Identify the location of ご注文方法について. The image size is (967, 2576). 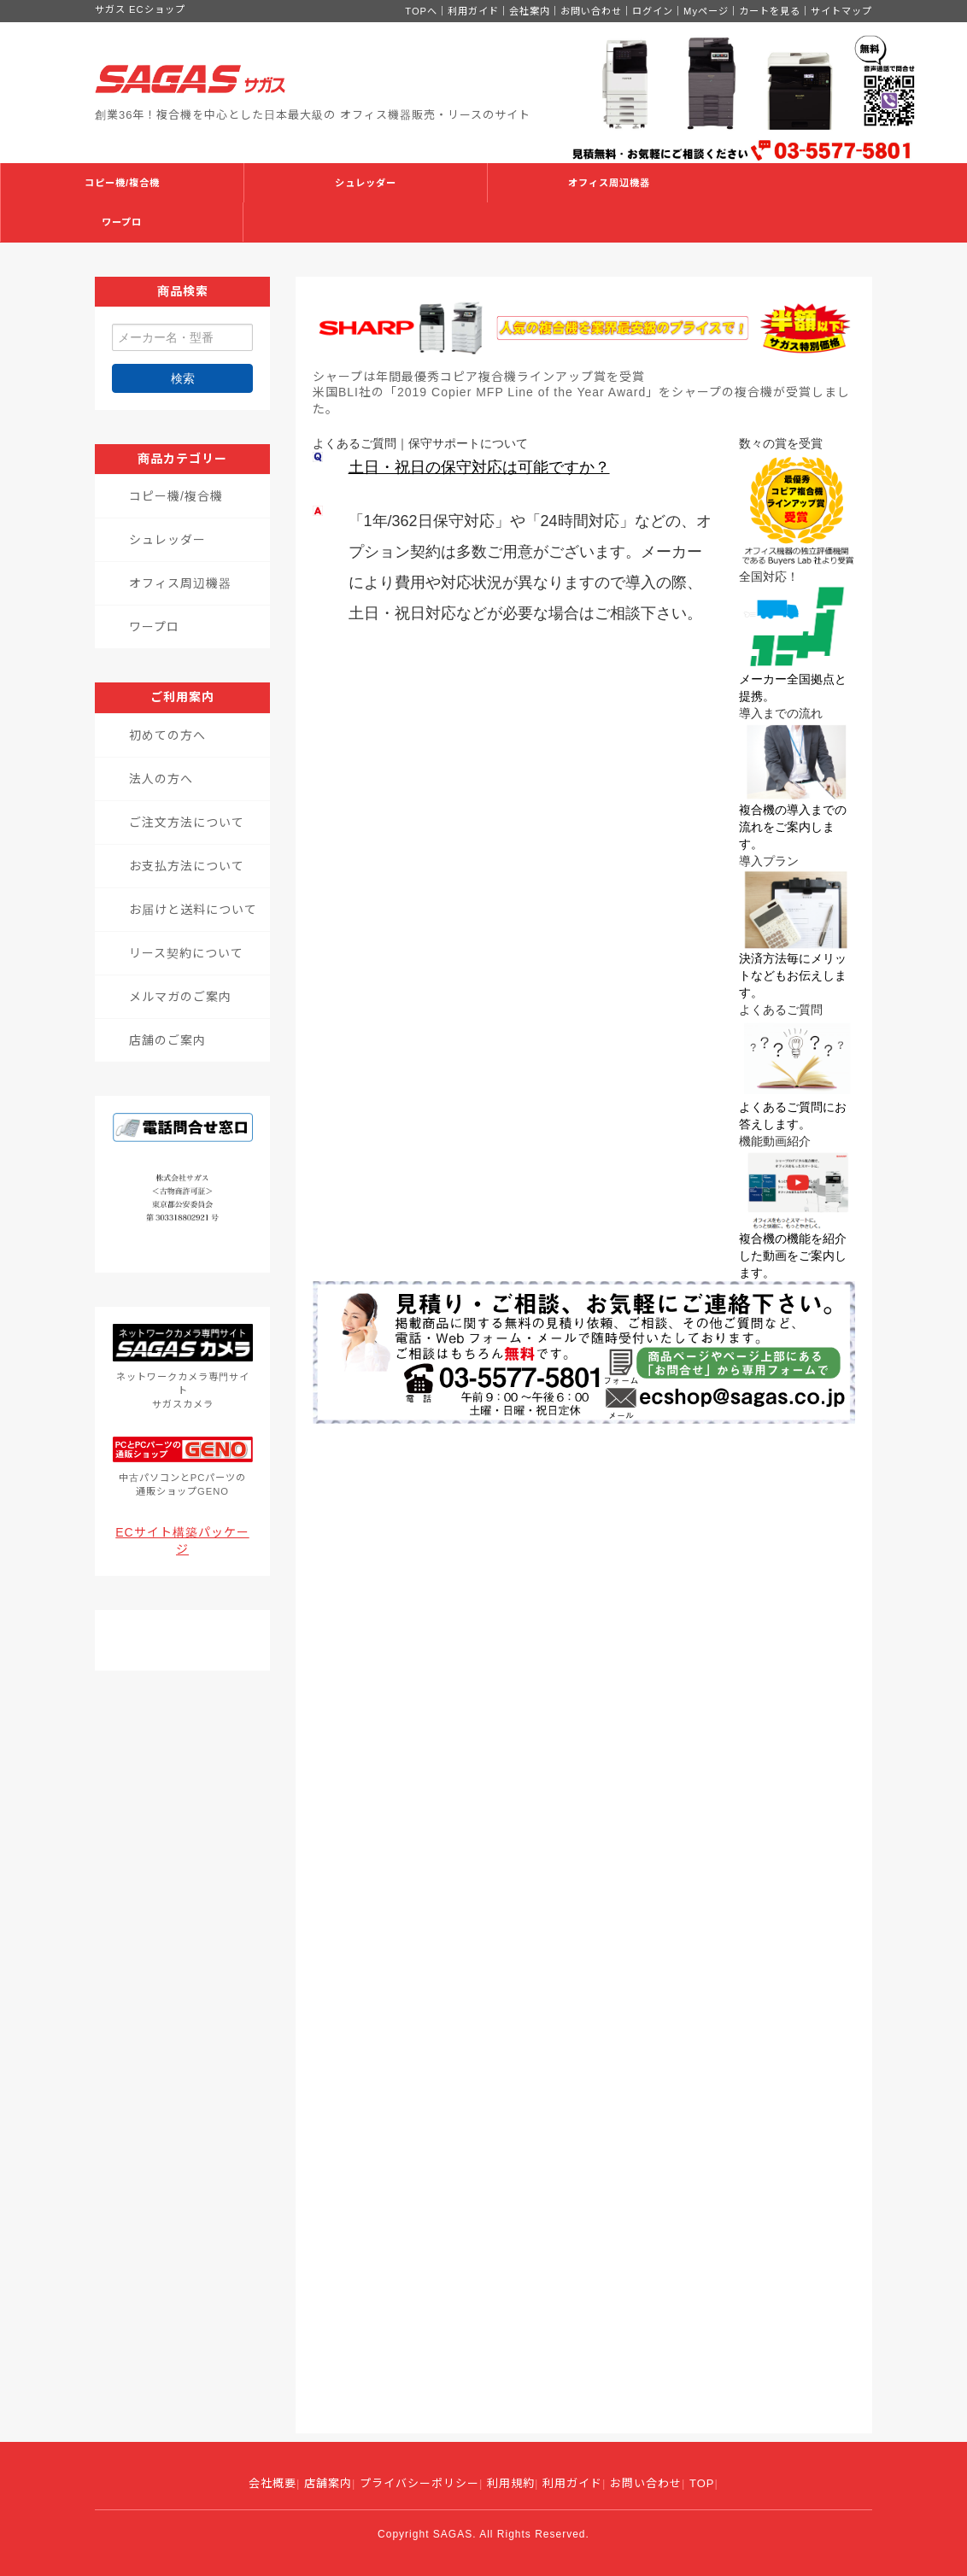
(186, 822).